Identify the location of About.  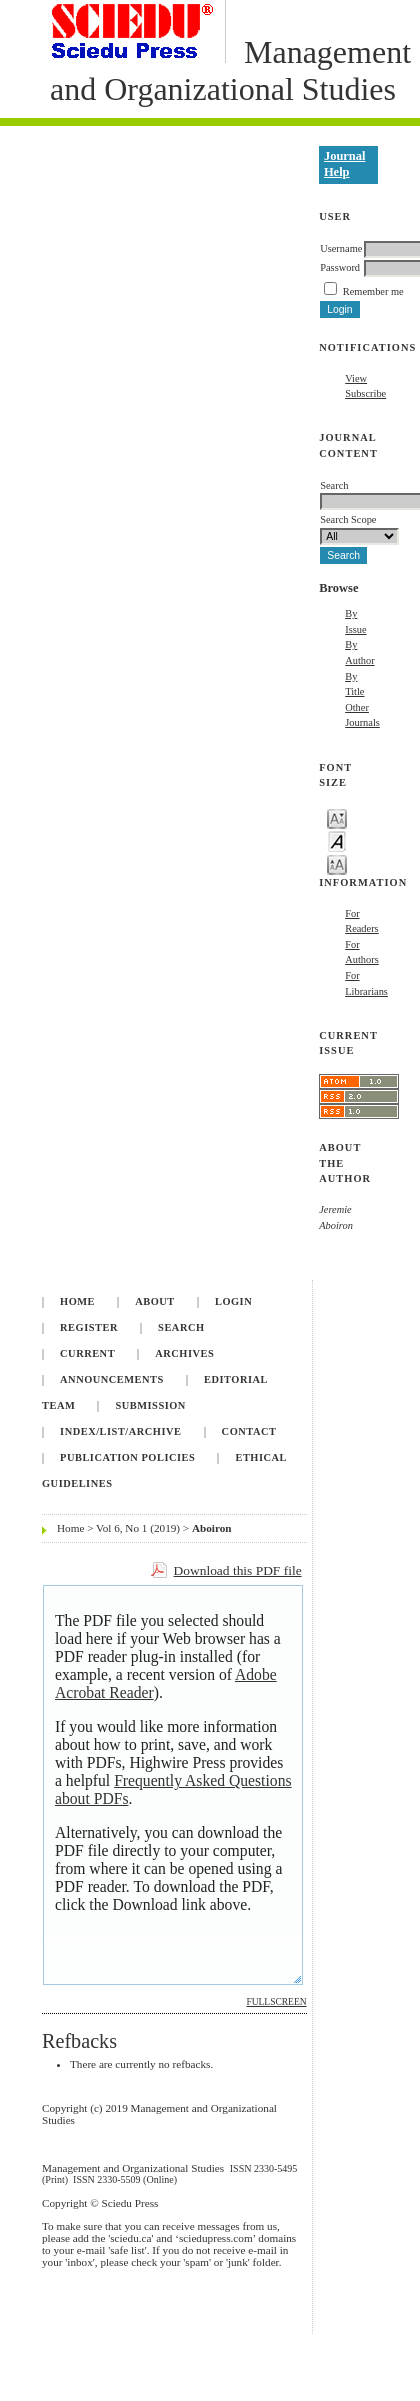
(155, 1301).